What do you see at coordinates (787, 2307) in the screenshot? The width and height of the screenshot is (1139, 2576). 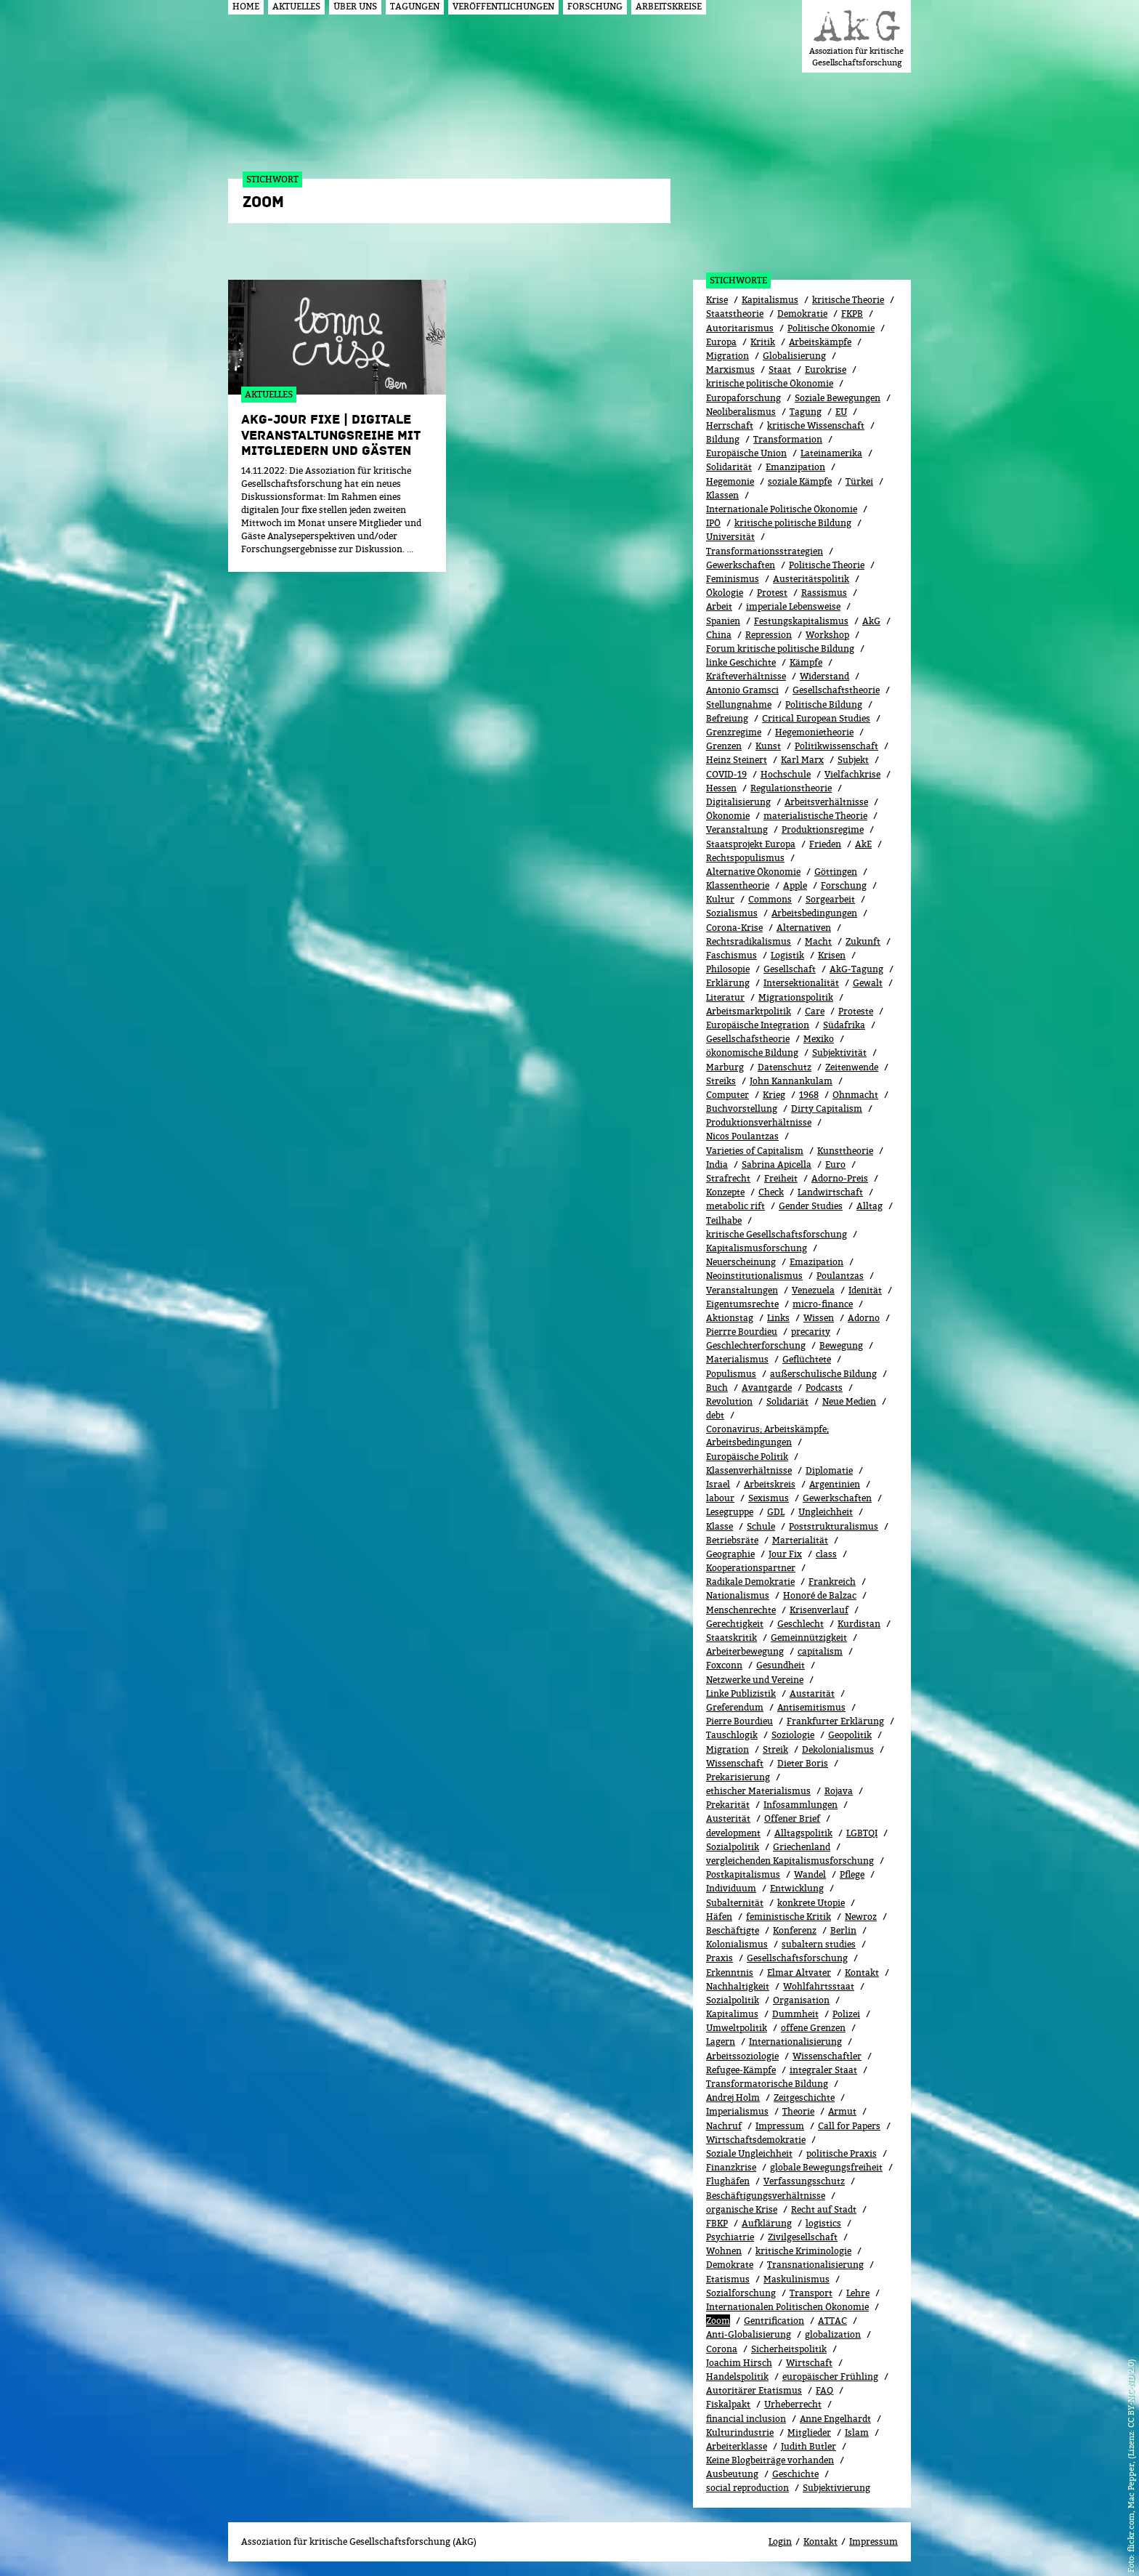 I see `Internationalen Politischen Ökonomie` at bounding box center [787, 2307].